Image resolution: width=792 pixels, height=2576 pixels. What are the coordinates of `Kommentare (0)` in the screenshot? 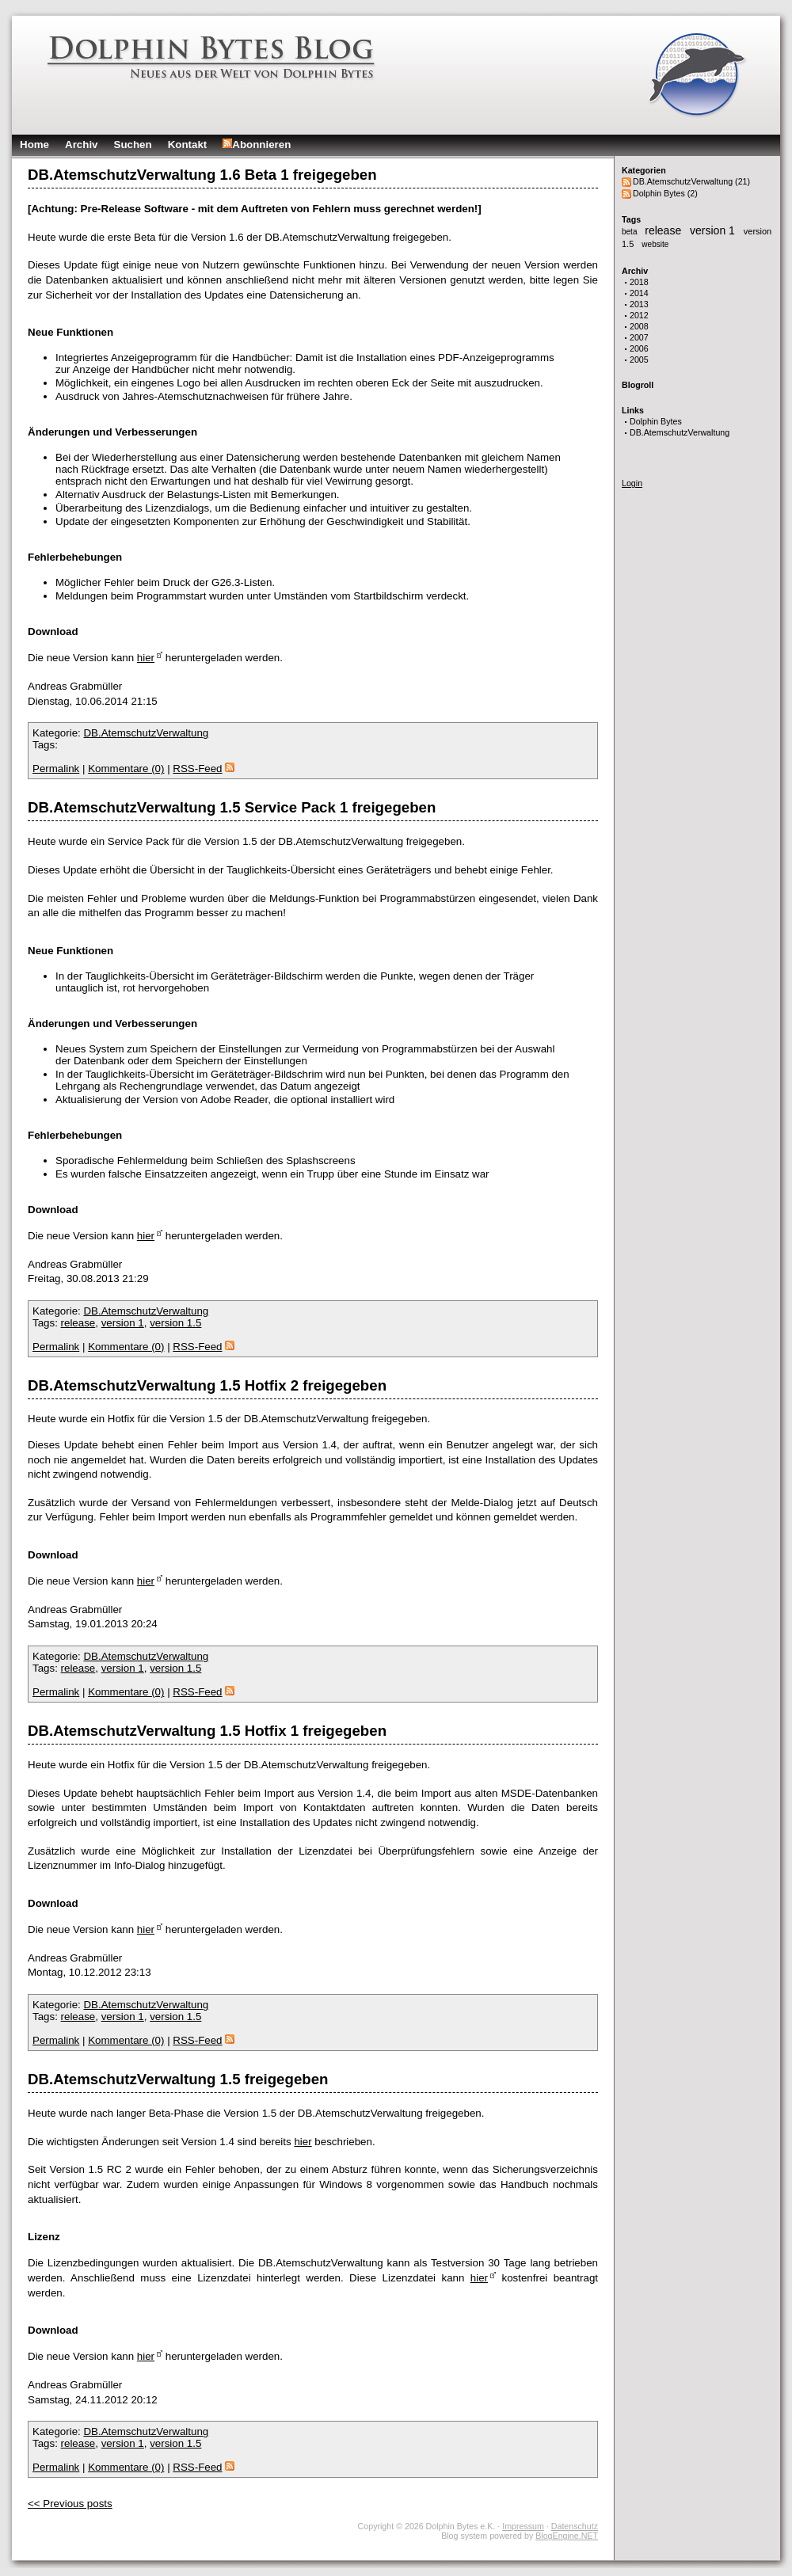 It's located at (126, 768).